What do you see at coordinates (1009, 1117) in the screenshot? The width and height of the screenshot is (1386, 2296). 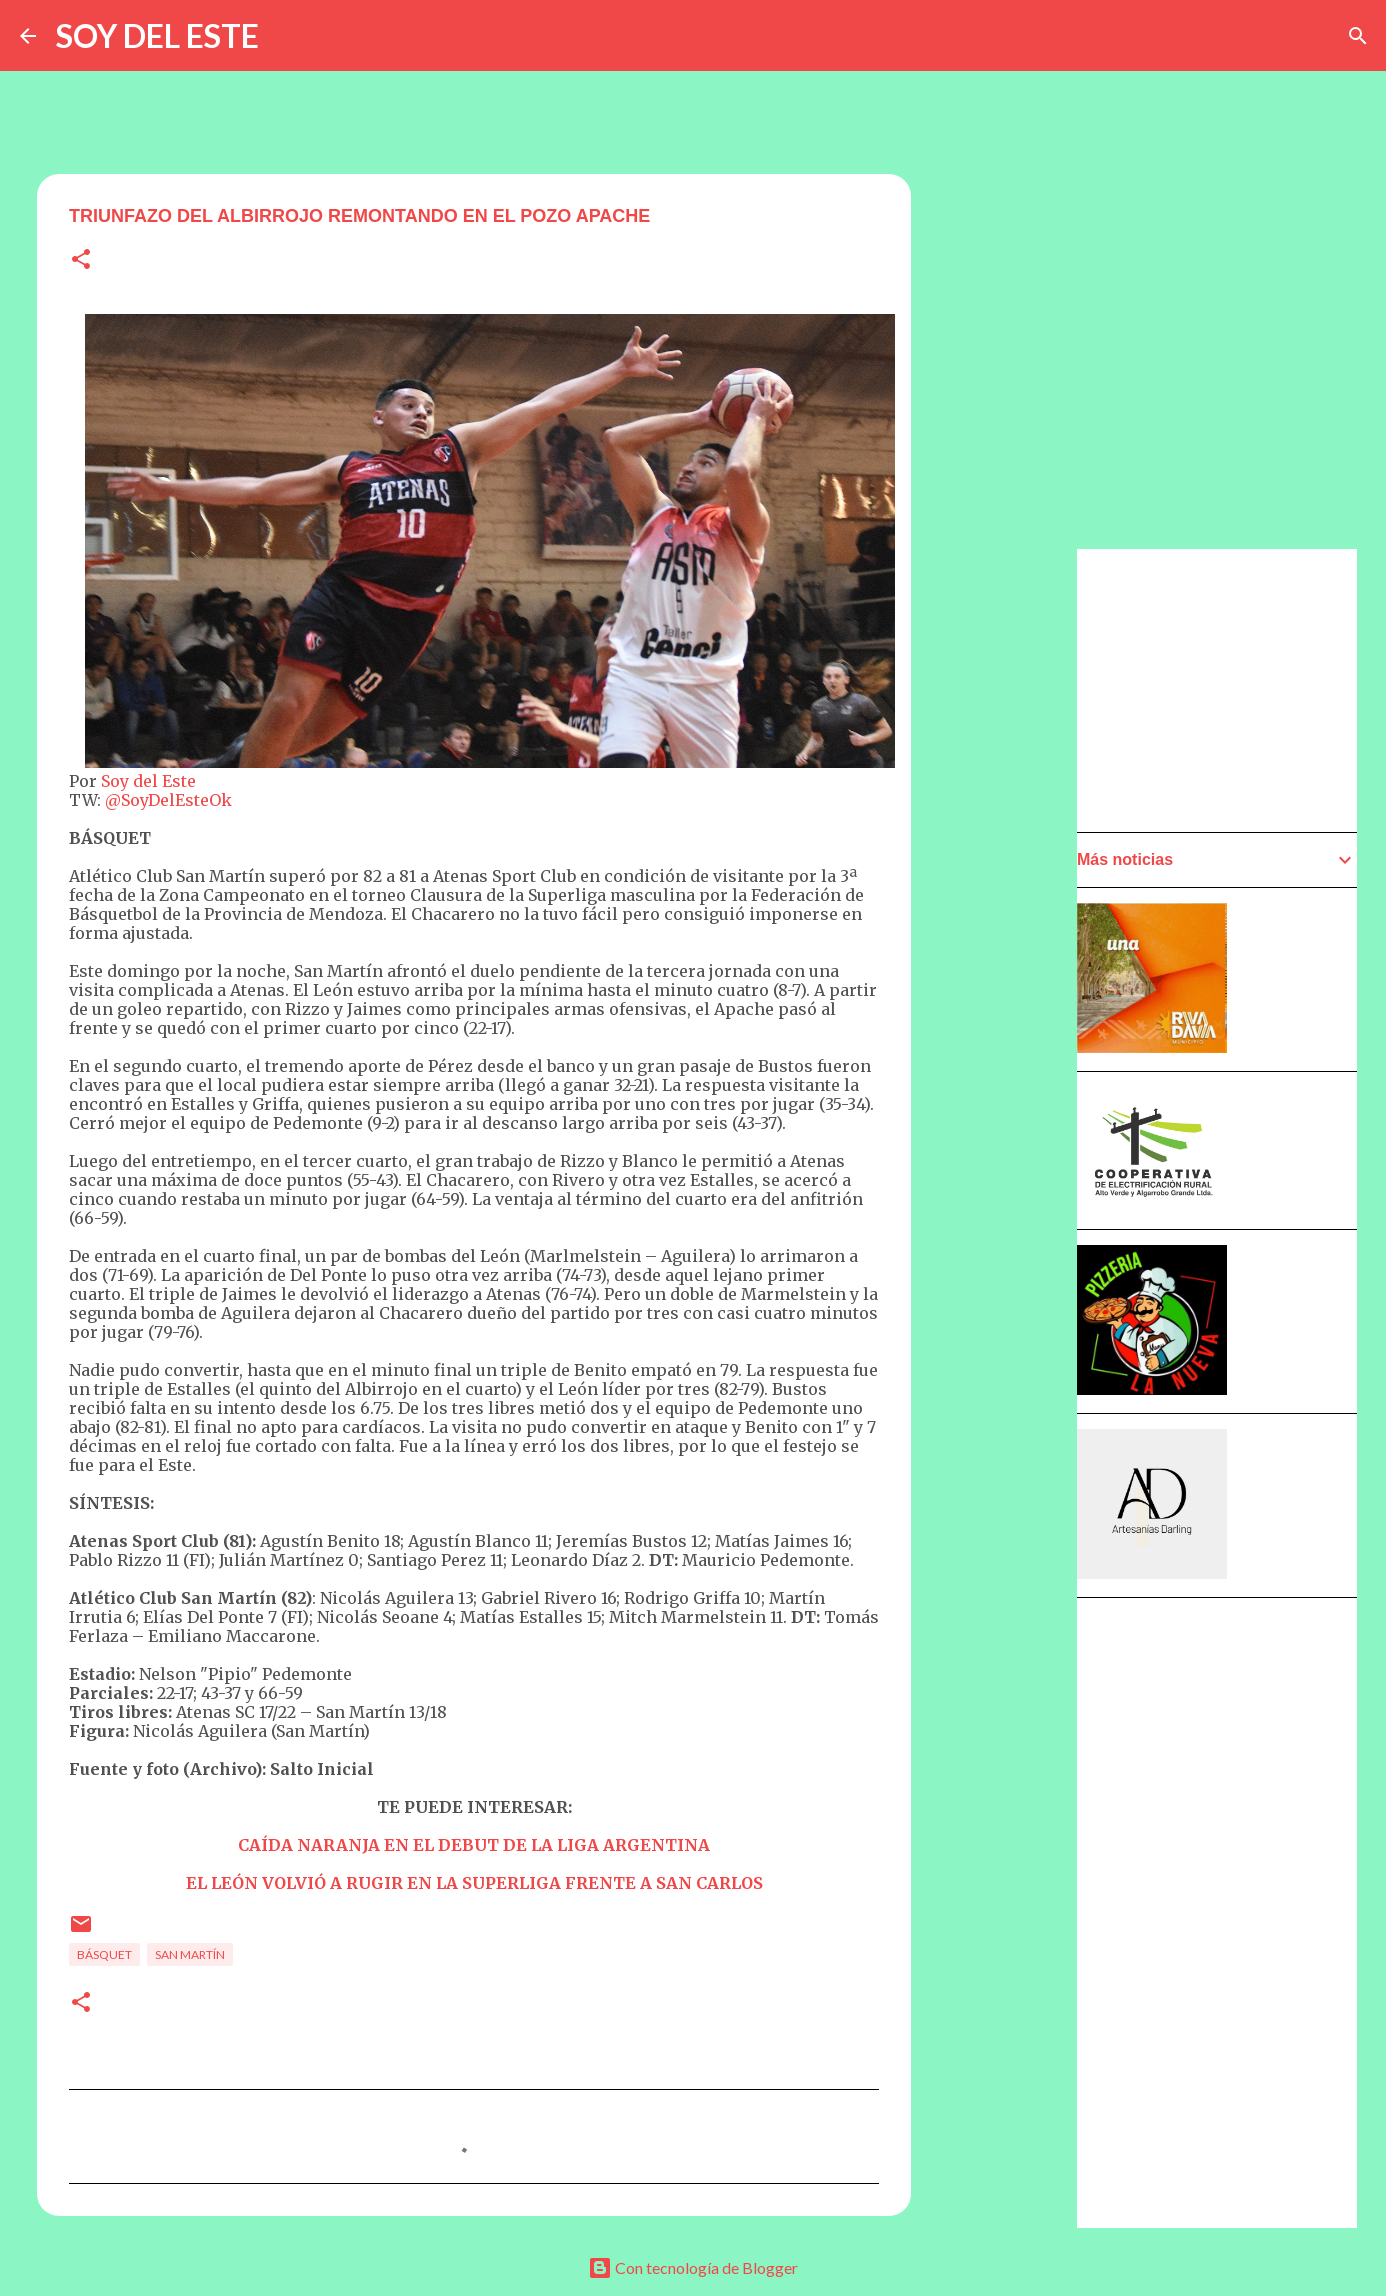 I see `[Advertisement]` at bounding box center [1009, 1117].